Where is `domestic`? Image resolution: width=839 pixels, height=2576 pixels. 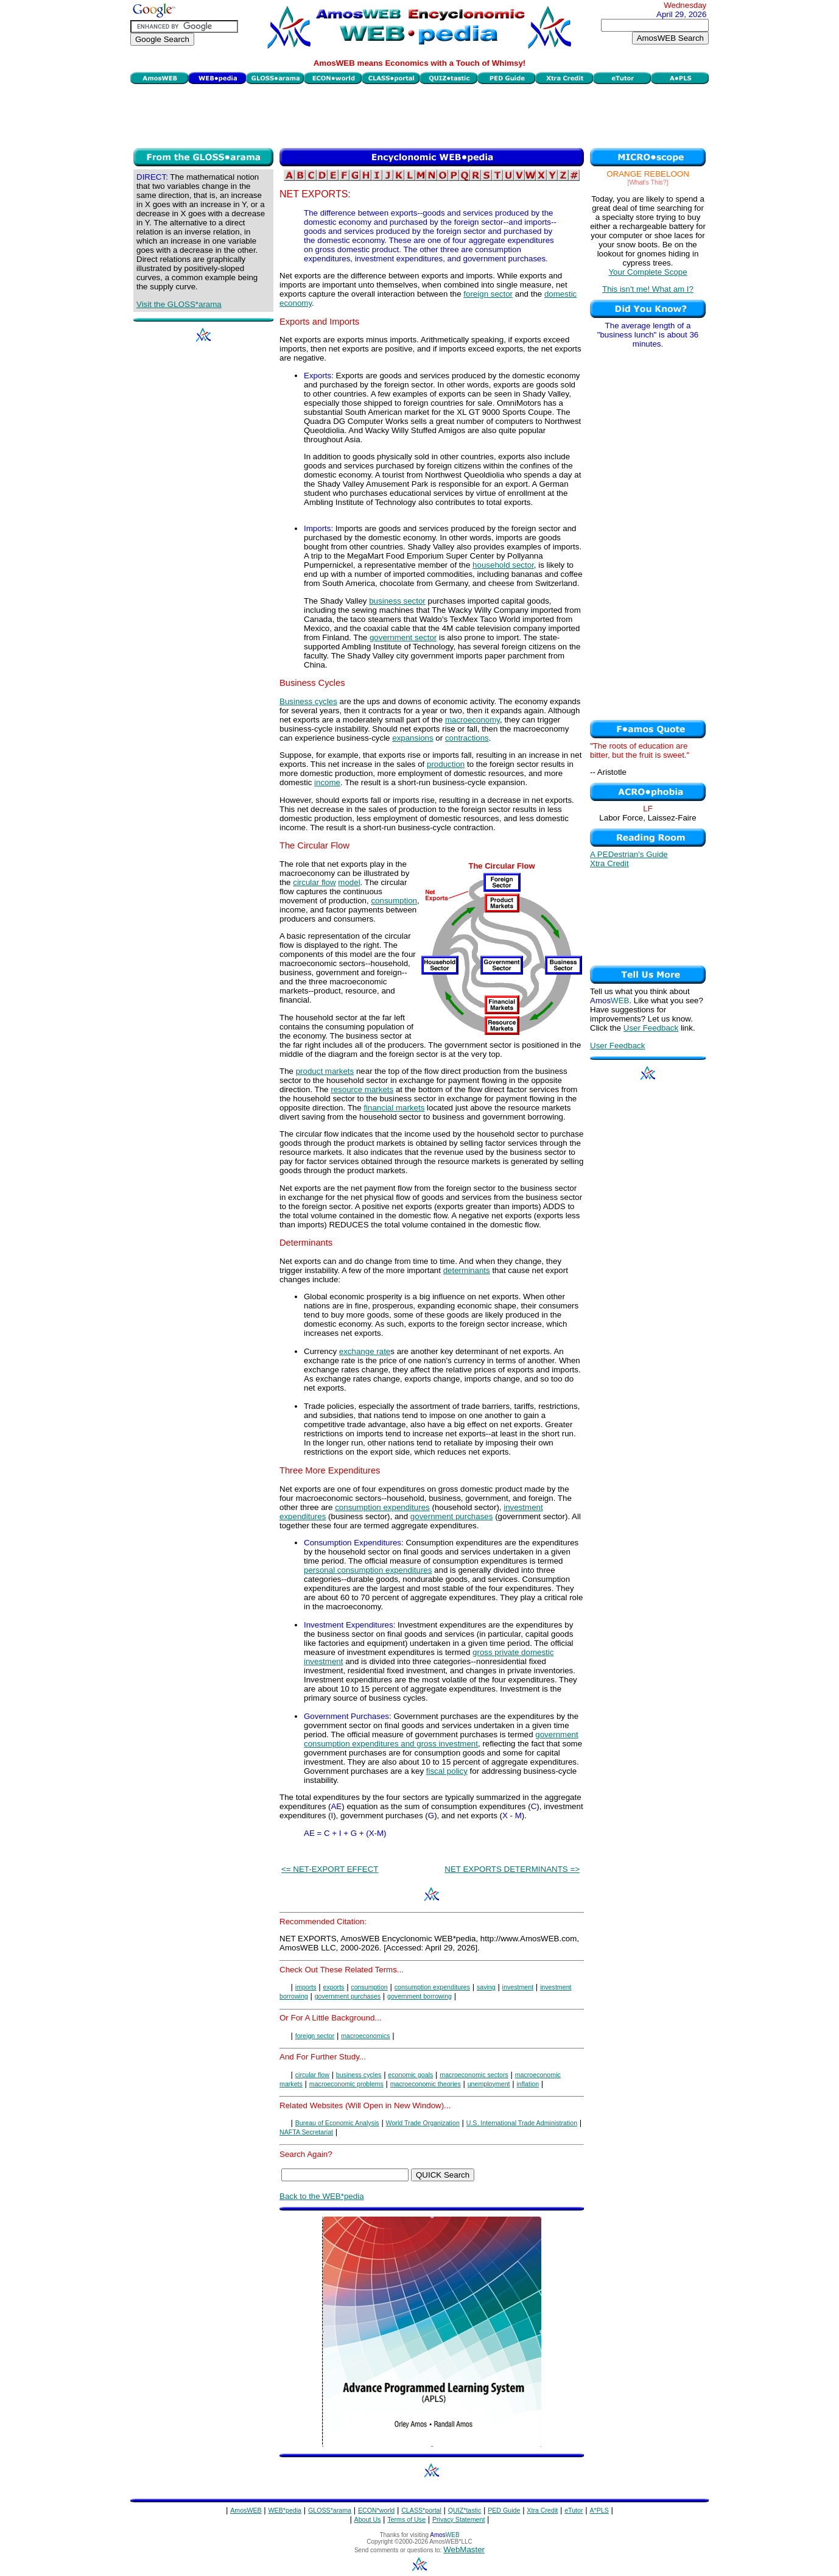 domestic is located at coordinates (560, 293).